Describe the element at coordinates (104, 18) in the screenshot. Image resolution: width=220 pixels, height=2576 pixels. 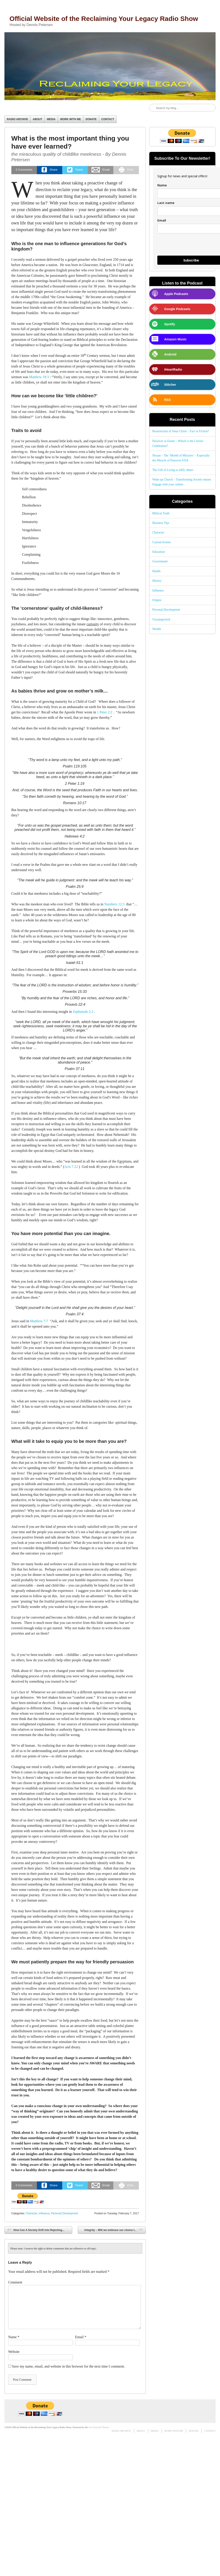
I see `Official Website of the Reclaiming Your Legacy Radio Show` at that location.